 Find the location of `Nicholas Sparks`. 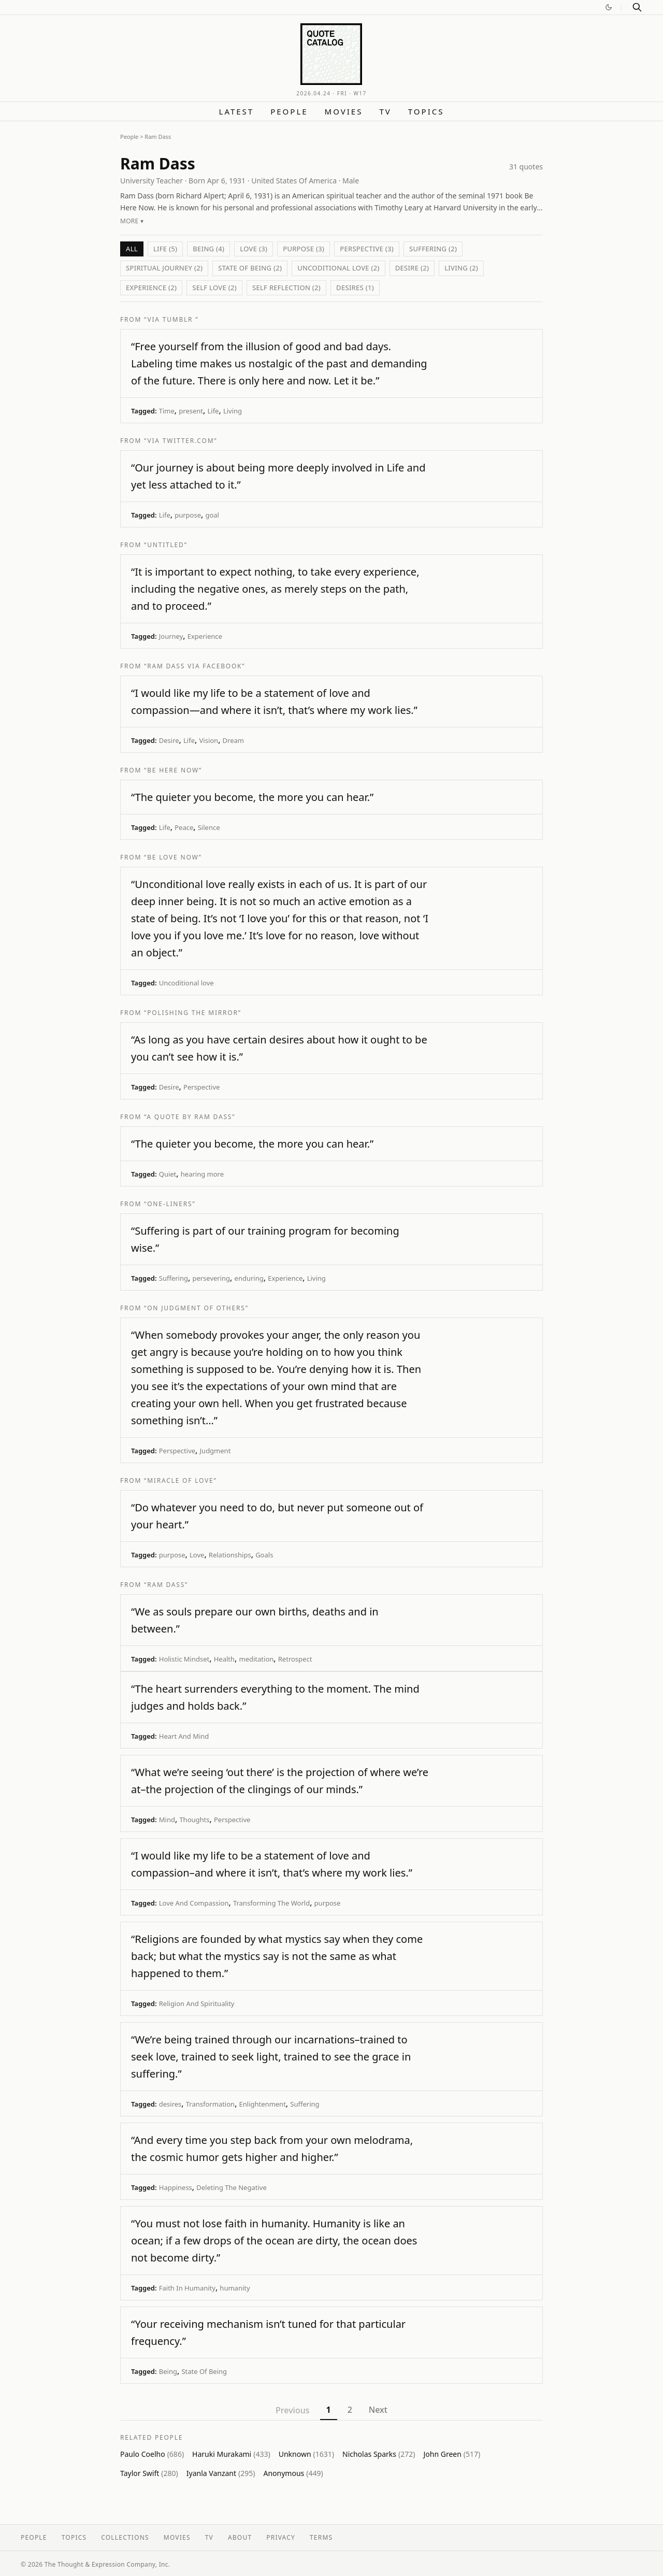

Nicholas Sparks is located at coordinates (378, 2454).